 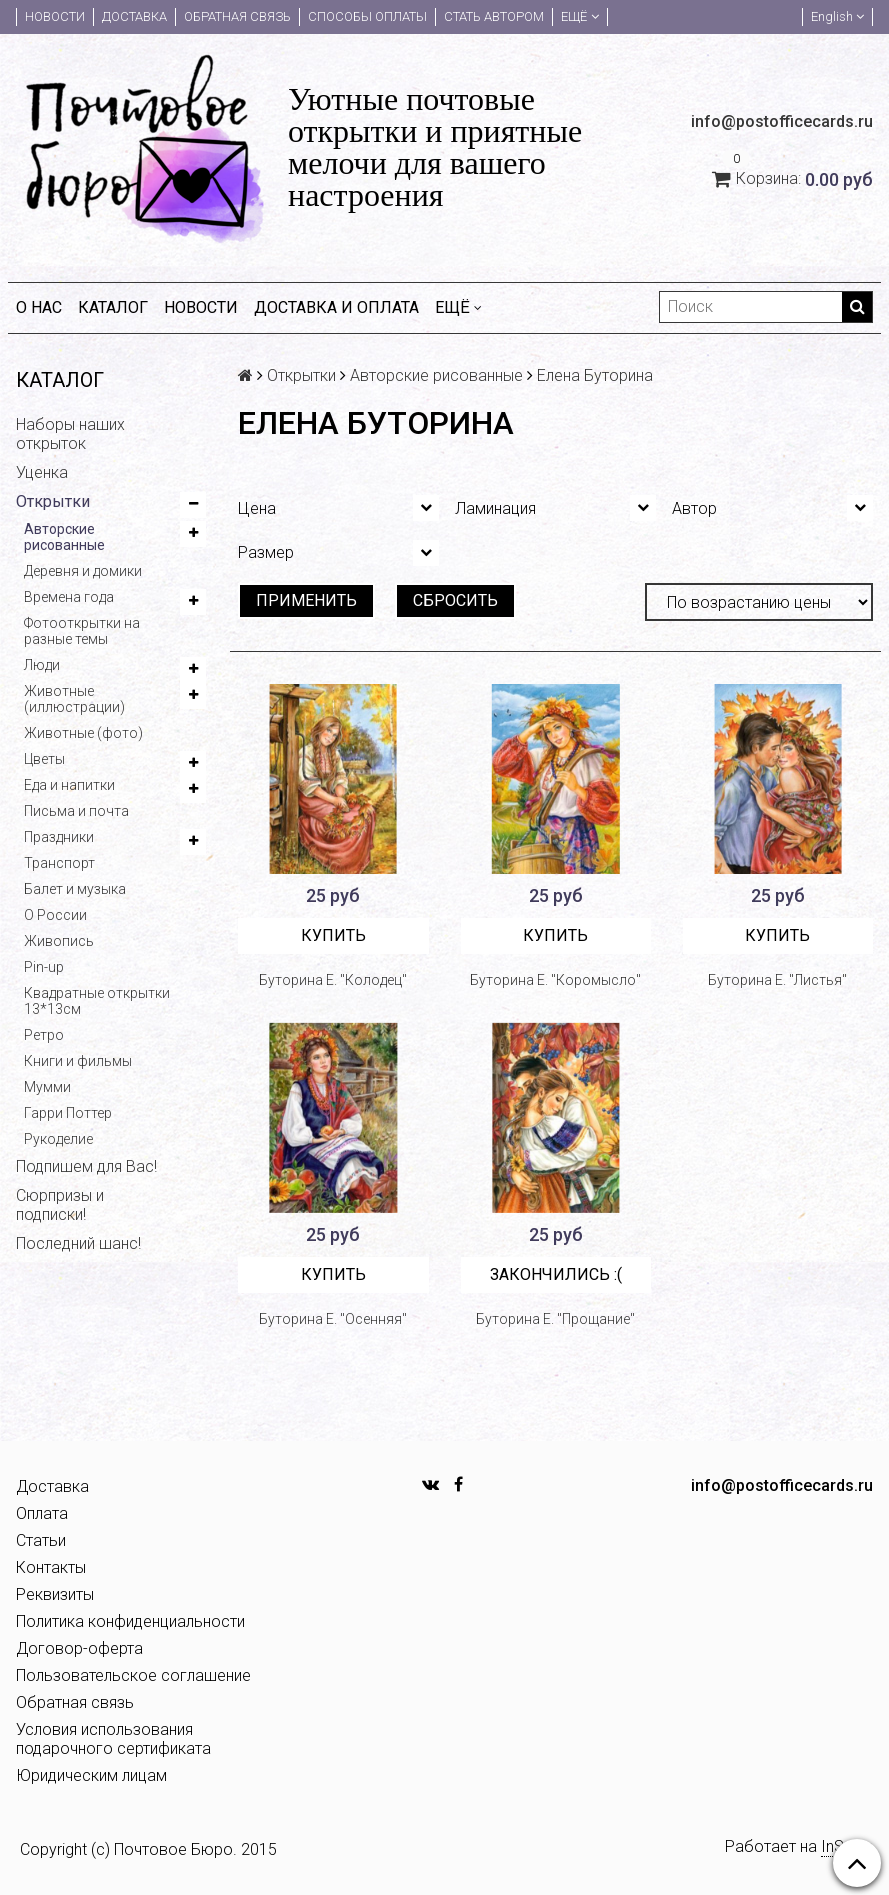 I want to click on Условия использования подарочного сертификата, so click(x=113, y=1739).